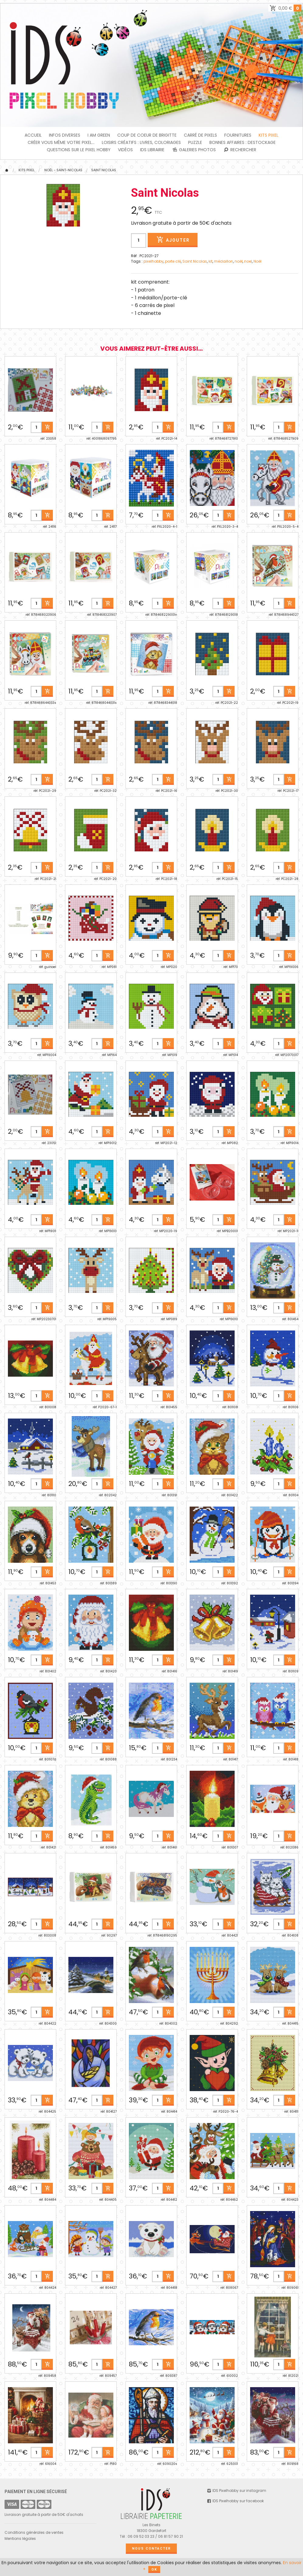 This screenshot has width=303, height=2576. Describe the element at coordinates (239, 150) in the screenshot. I see `Rechercher` at that location.